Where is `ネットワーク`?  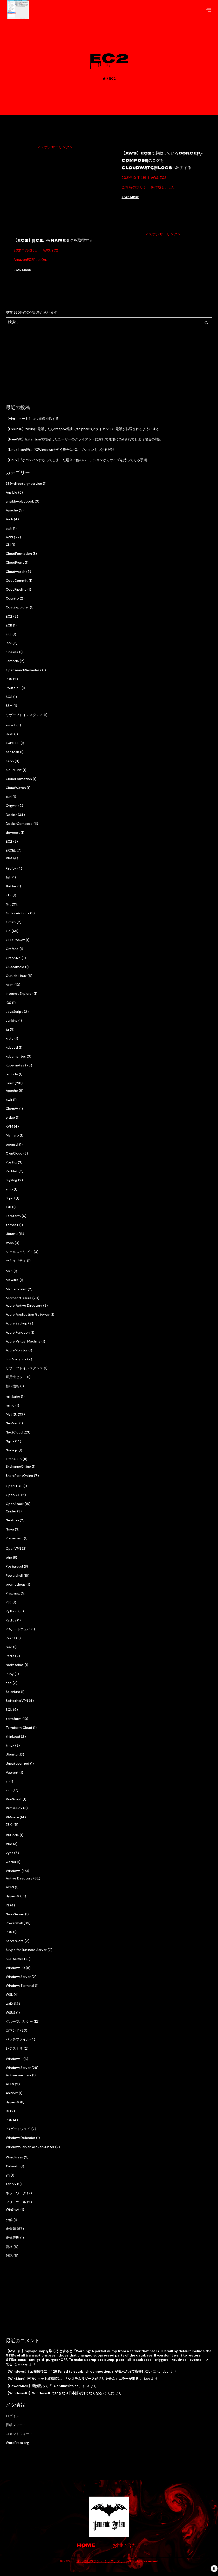
ネットワーク is located at coordinates (16, 2193).